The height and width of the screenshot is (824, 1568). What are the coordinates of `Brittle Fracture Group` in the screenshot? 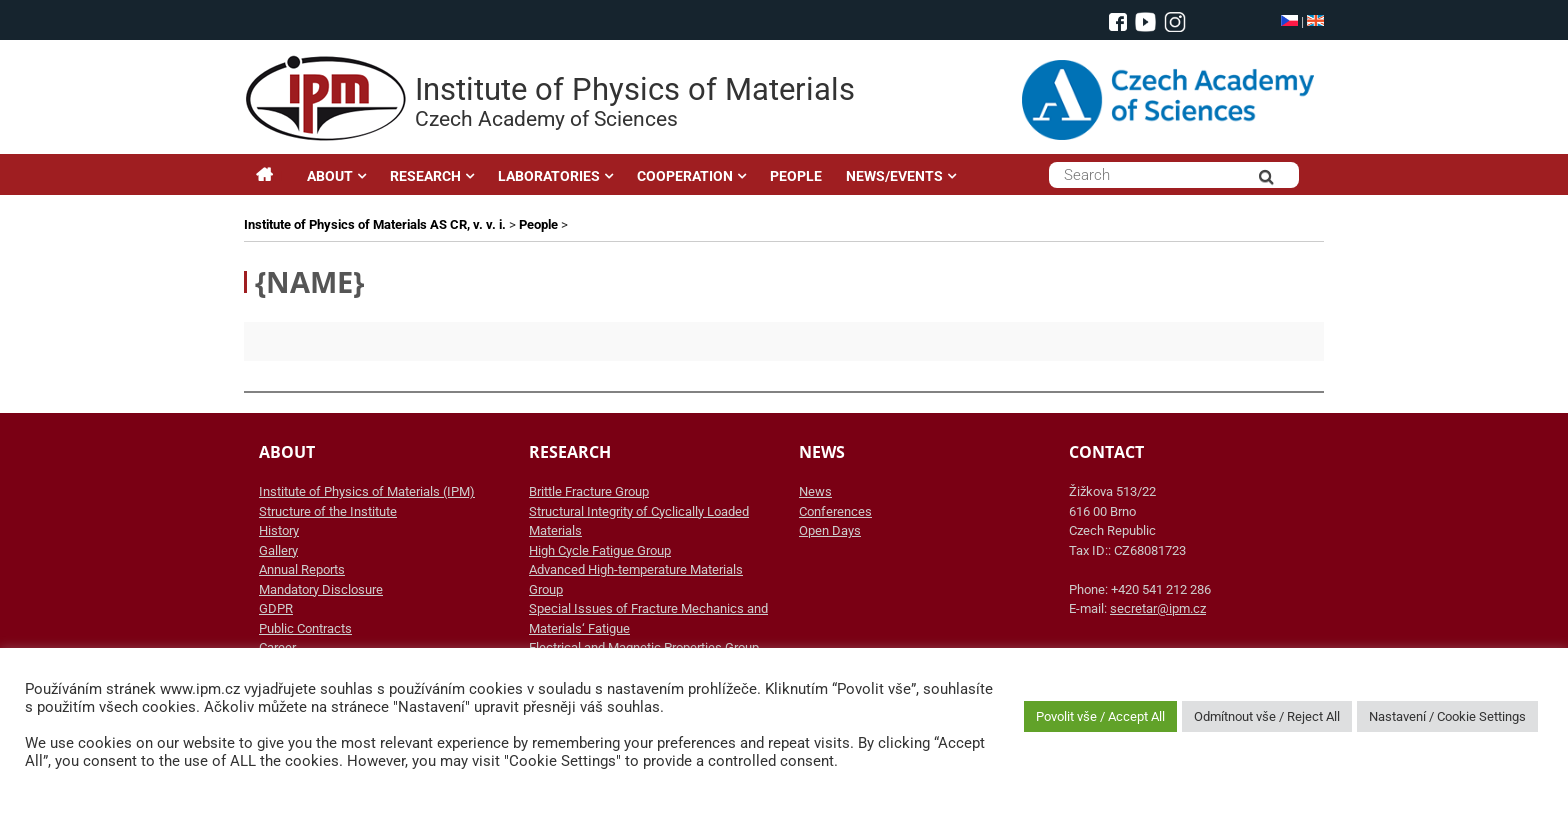 It's located at (589, 491).